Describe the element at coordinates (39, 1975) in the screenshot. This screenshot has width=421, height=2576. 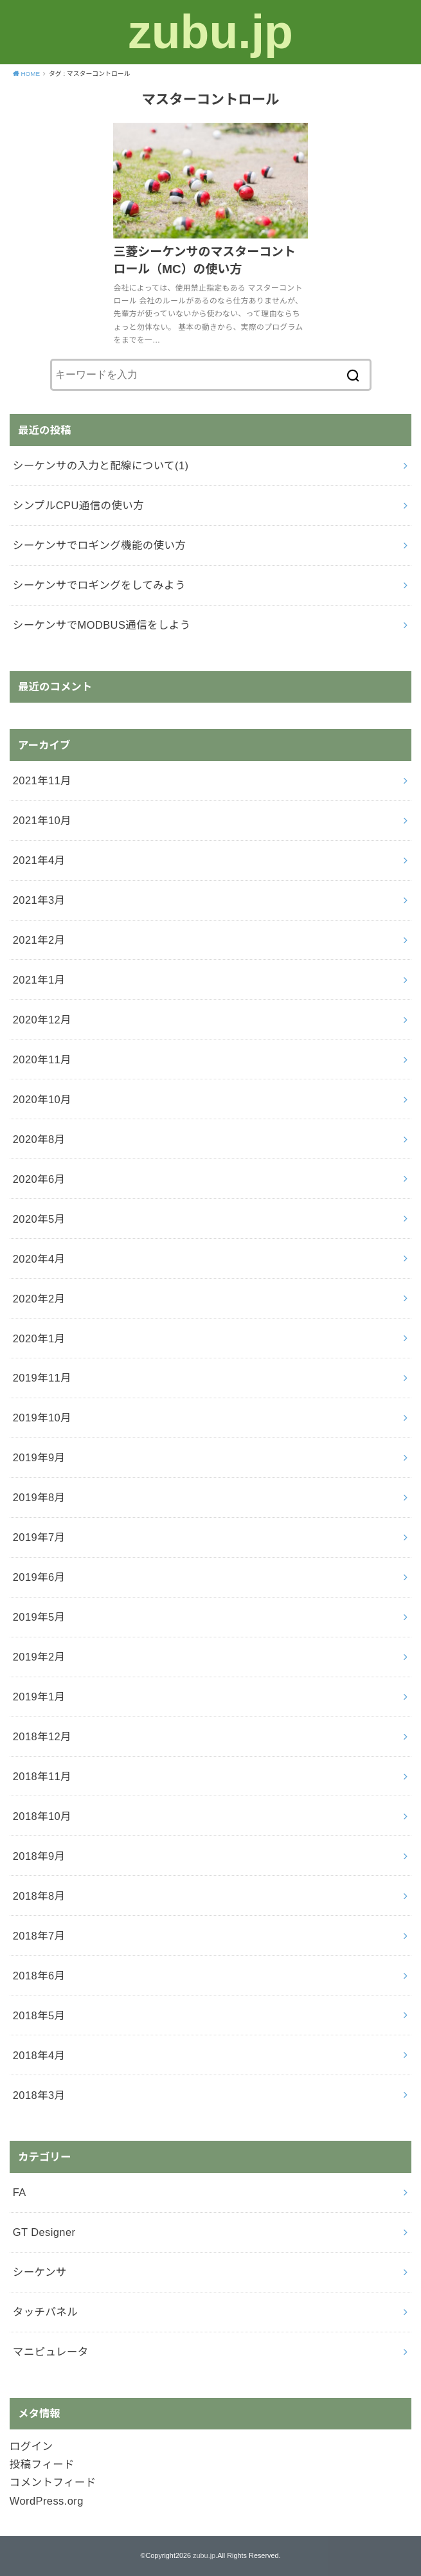
I see `2018年6月` at that location.